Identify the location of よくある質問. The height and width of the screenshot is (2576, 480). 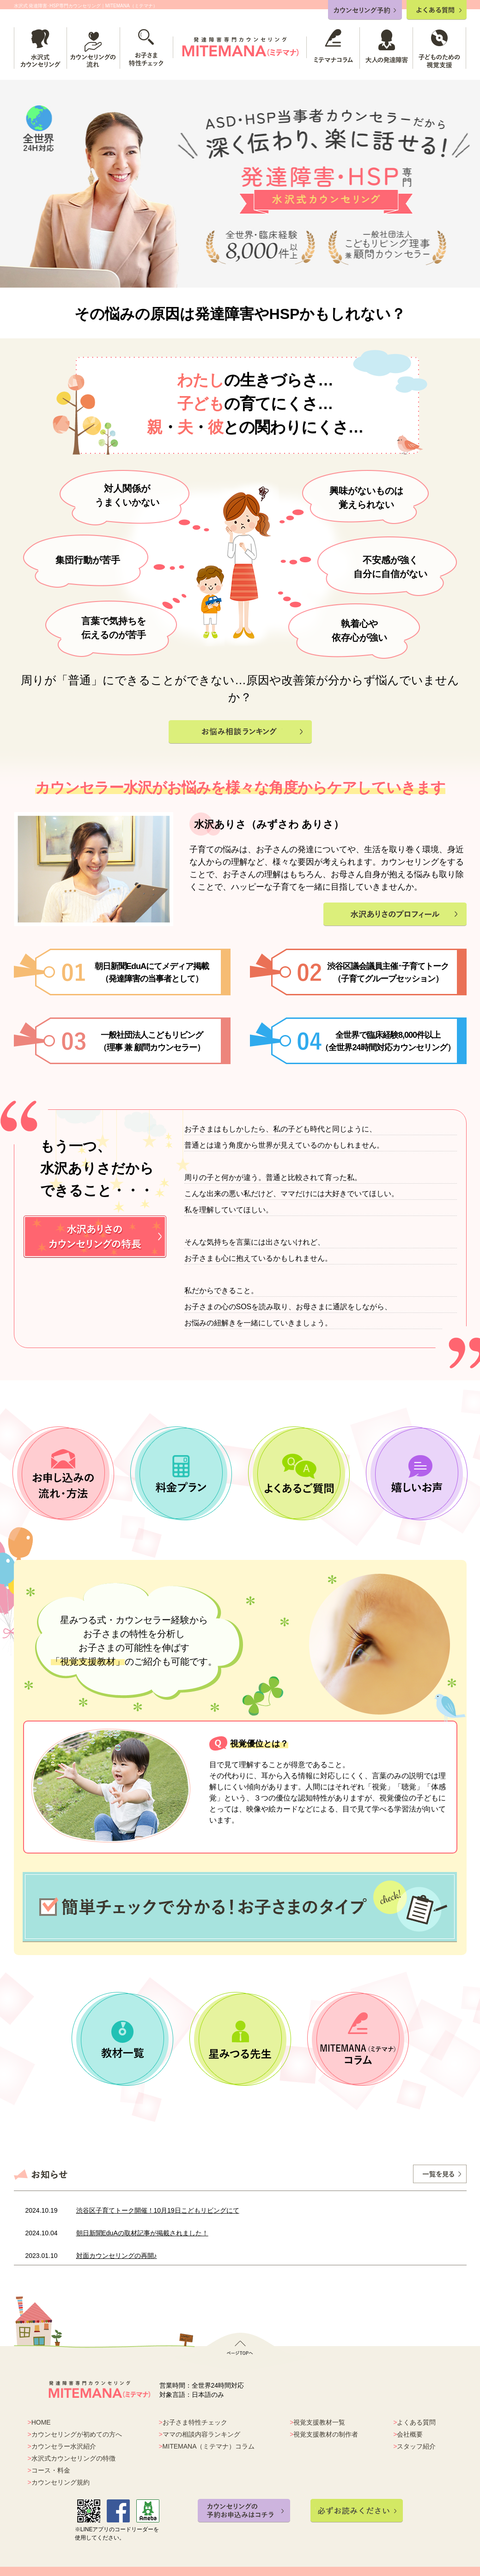
(416, 2422).